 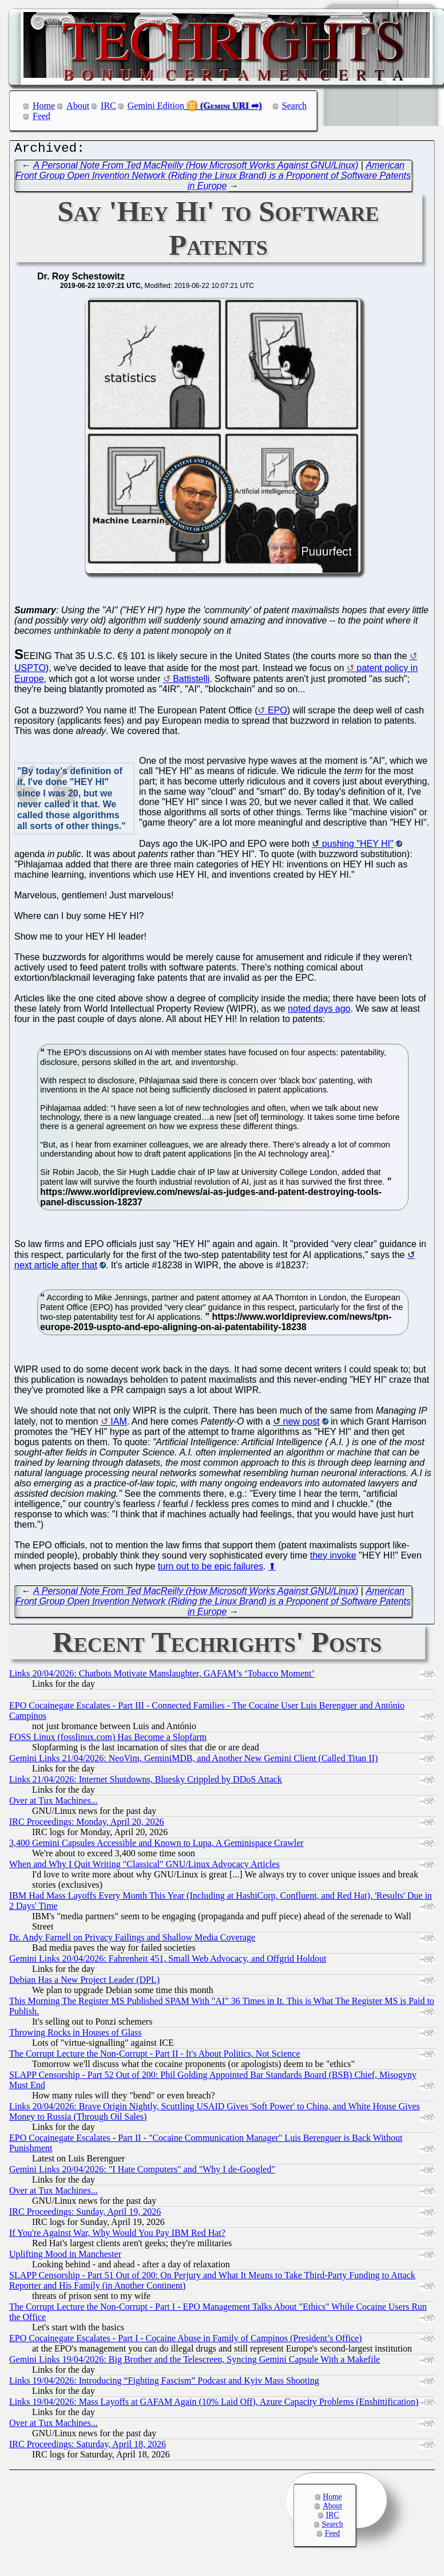 I want to click on they invoke, so click(x=333, y=1558).